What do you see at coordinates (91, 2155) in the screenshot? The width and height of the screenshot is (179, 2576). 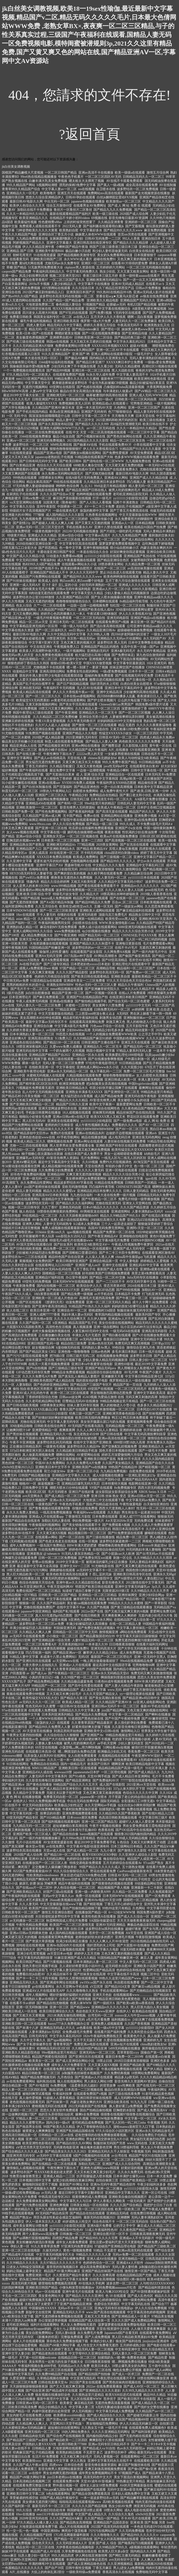 I see `h国产小视频福利在线观看` at bounding box center [91, 2155].